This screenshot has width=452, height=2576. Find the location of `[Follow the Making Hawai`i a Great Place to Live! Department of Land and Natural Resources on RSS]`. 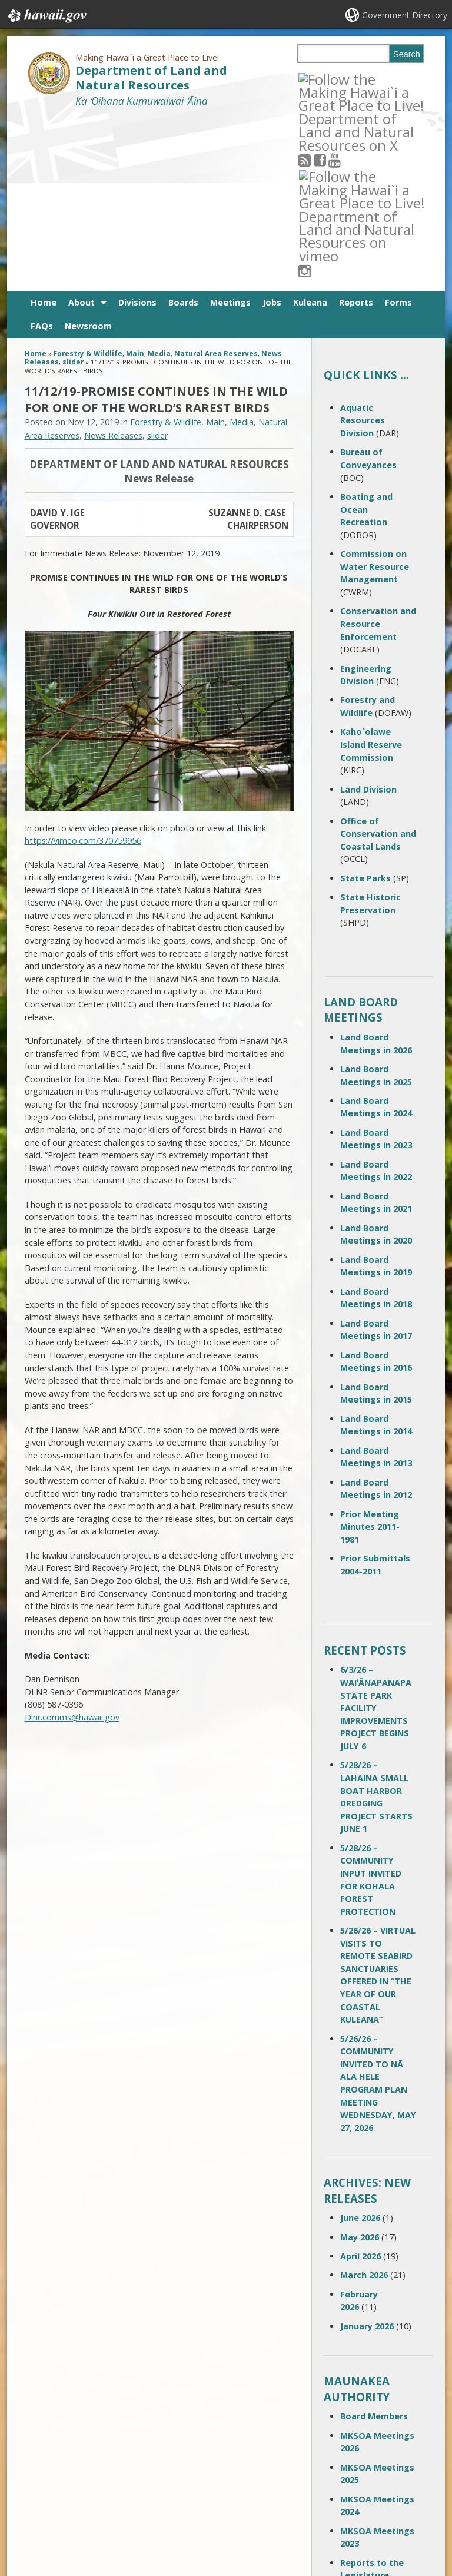

[Follow the Making Hawai`i a Great Place to Live! Department of Land and Natural Resources on RSS] is located at coordinates (320, 78).